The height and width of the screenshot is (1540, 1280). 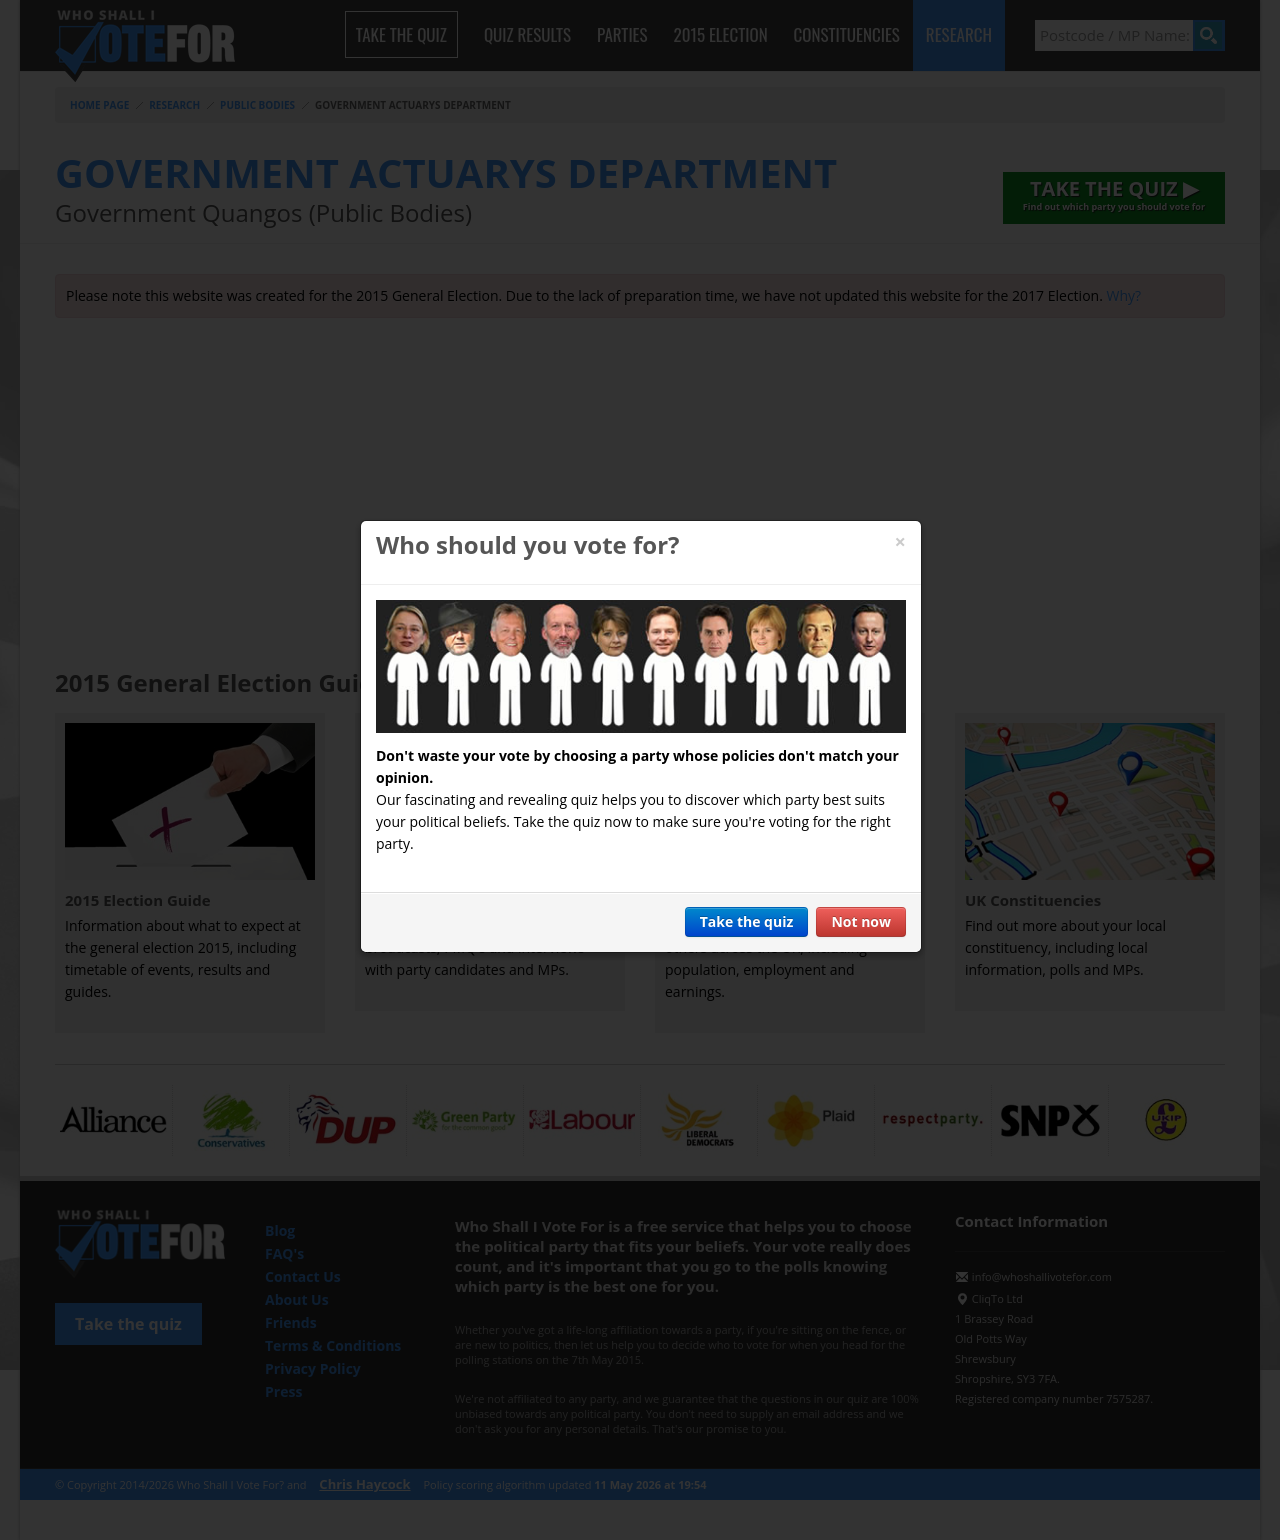 I want to click on Not now, so click(x=861, y=921).